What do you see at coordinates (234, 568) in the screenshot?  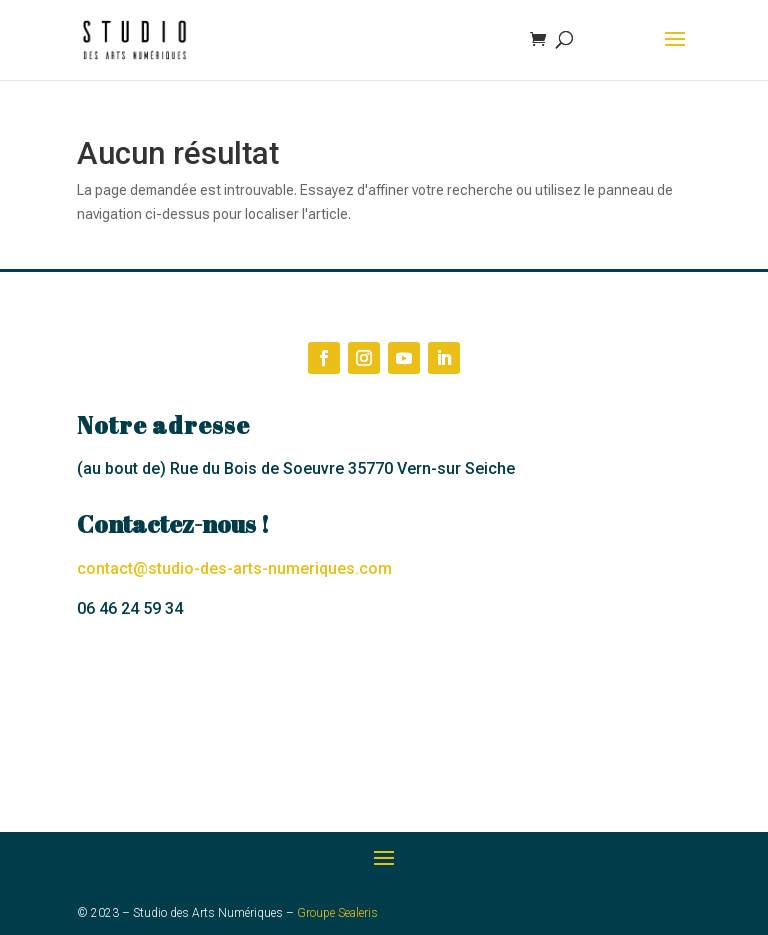 I see `contact@studio-des-arts-numeriques.com` at bounding box center [234, 568].